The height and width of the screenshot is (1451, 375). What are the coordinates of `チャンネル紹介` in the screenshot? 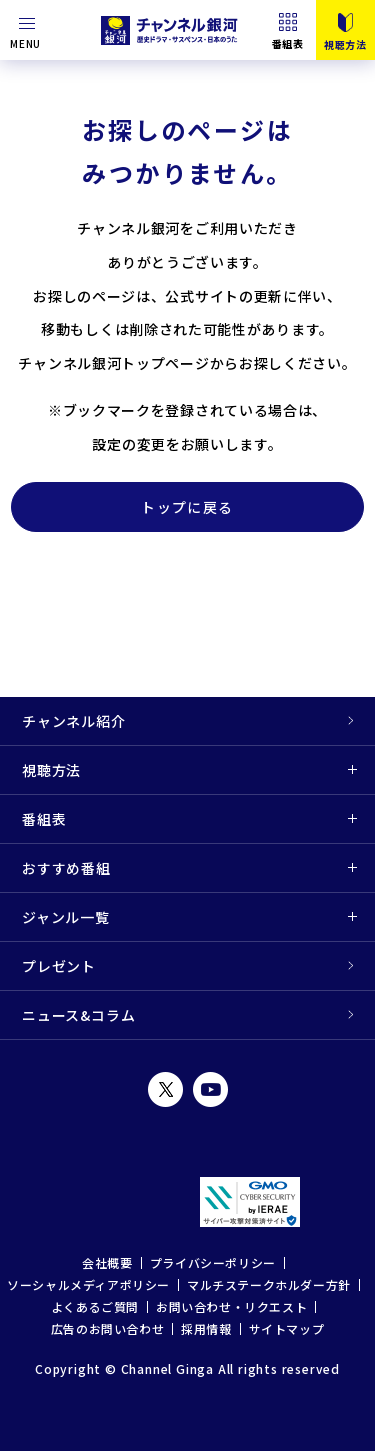 It's located at (74, 721).